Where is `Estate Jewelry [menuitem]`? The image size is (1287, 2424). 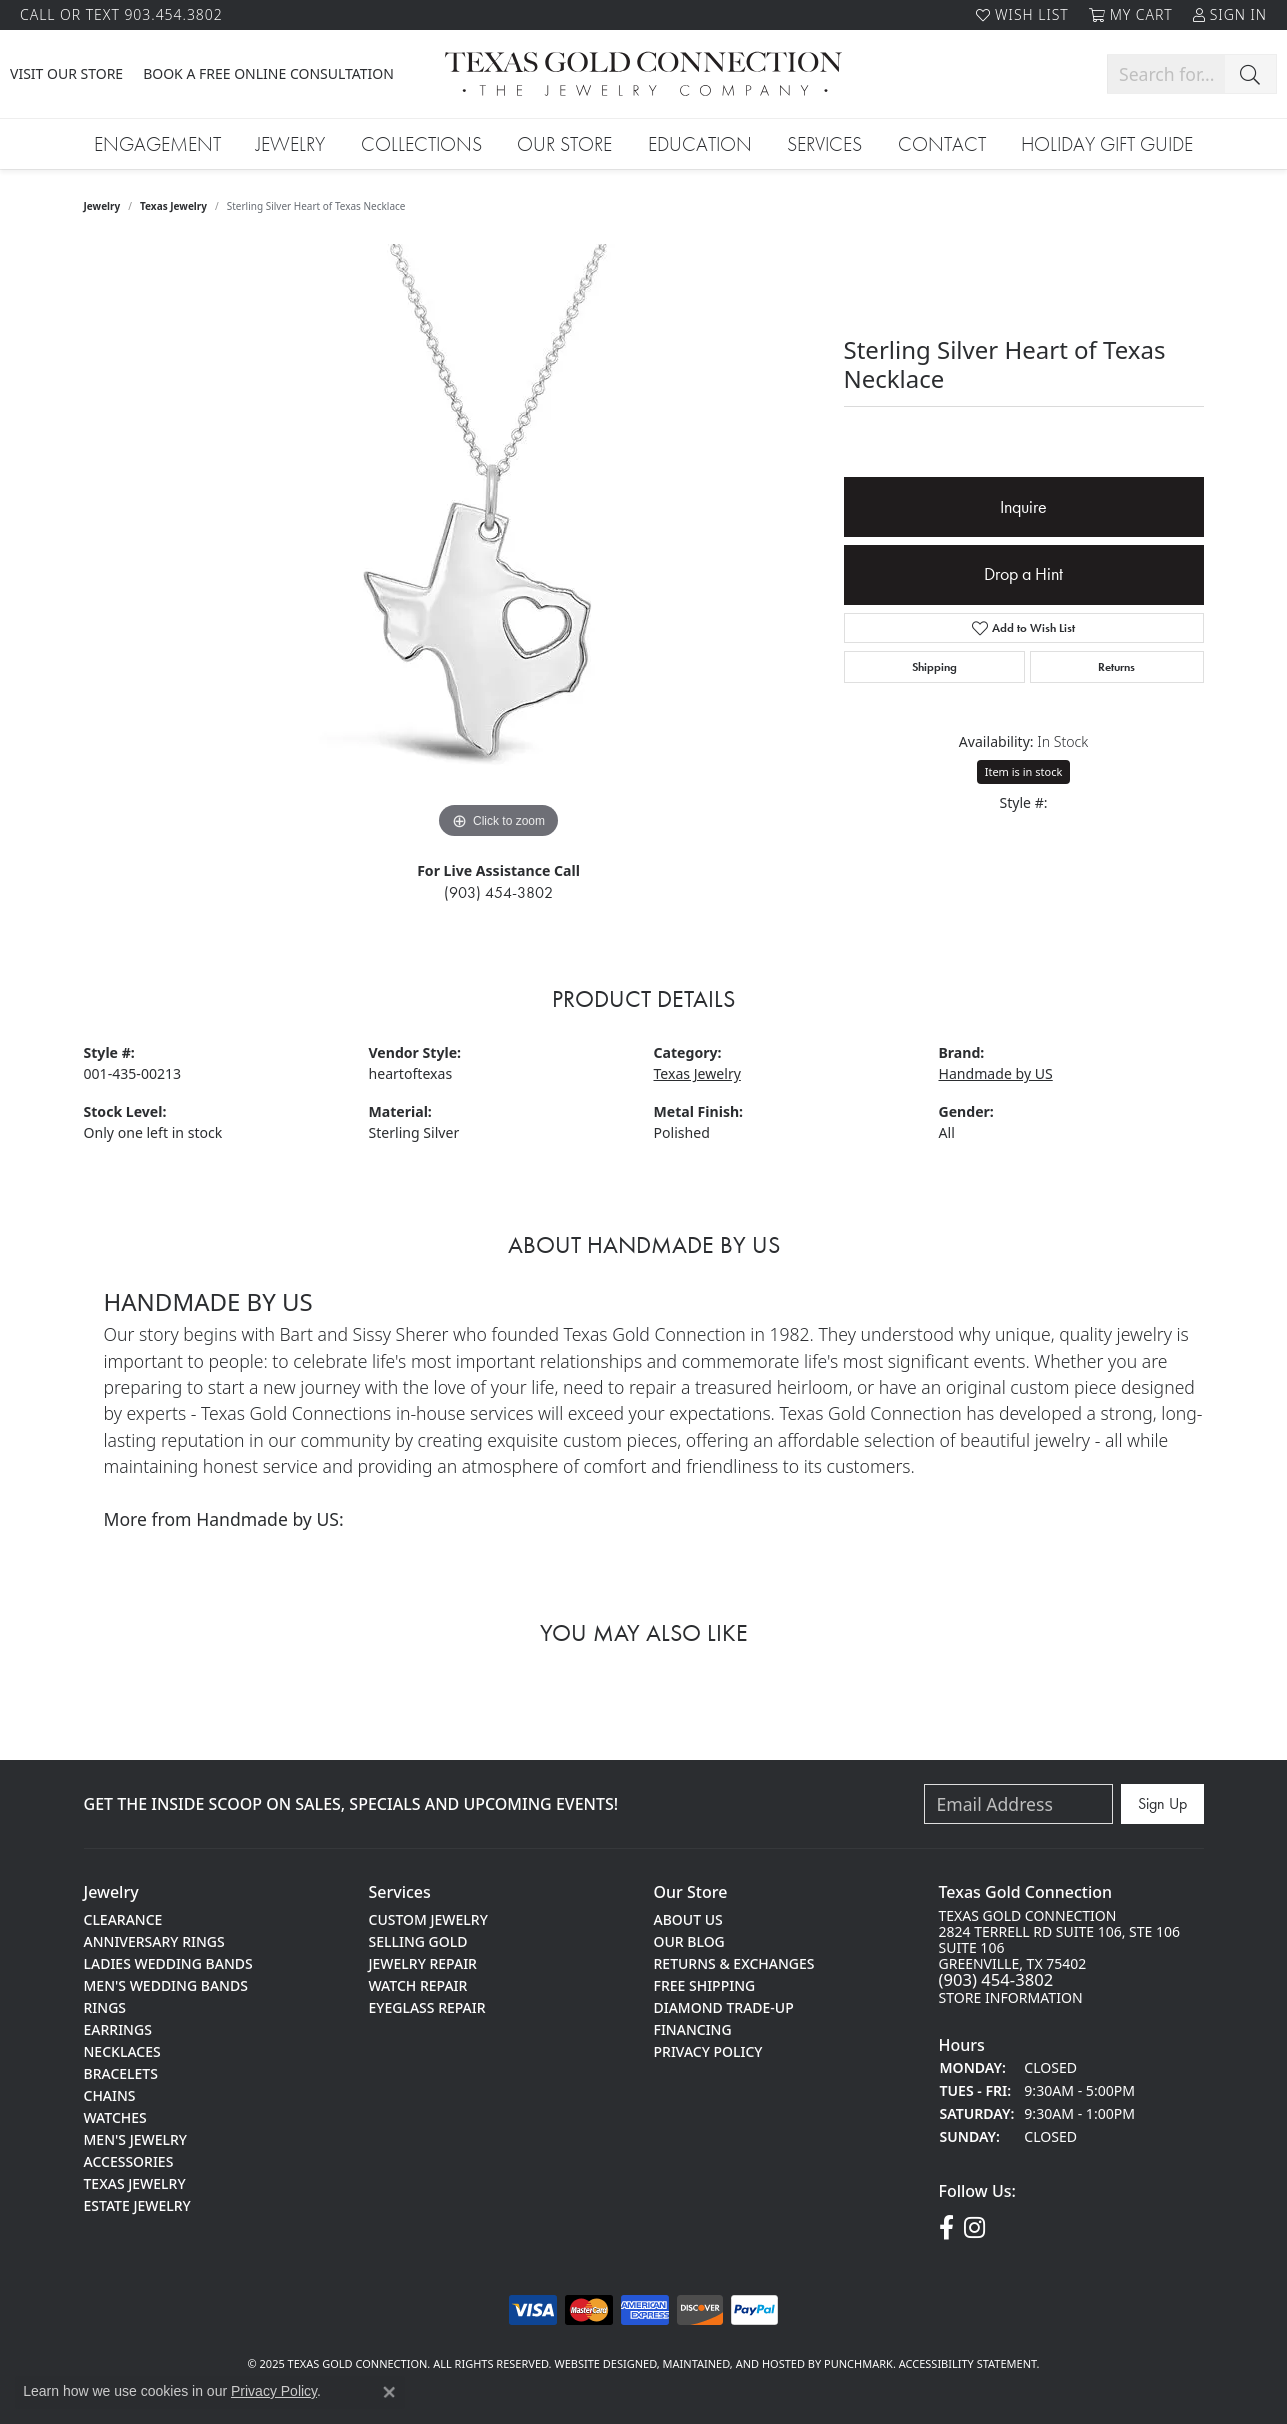
Estate Jewelry [menuitem] is located at coordinates (137, 2204).